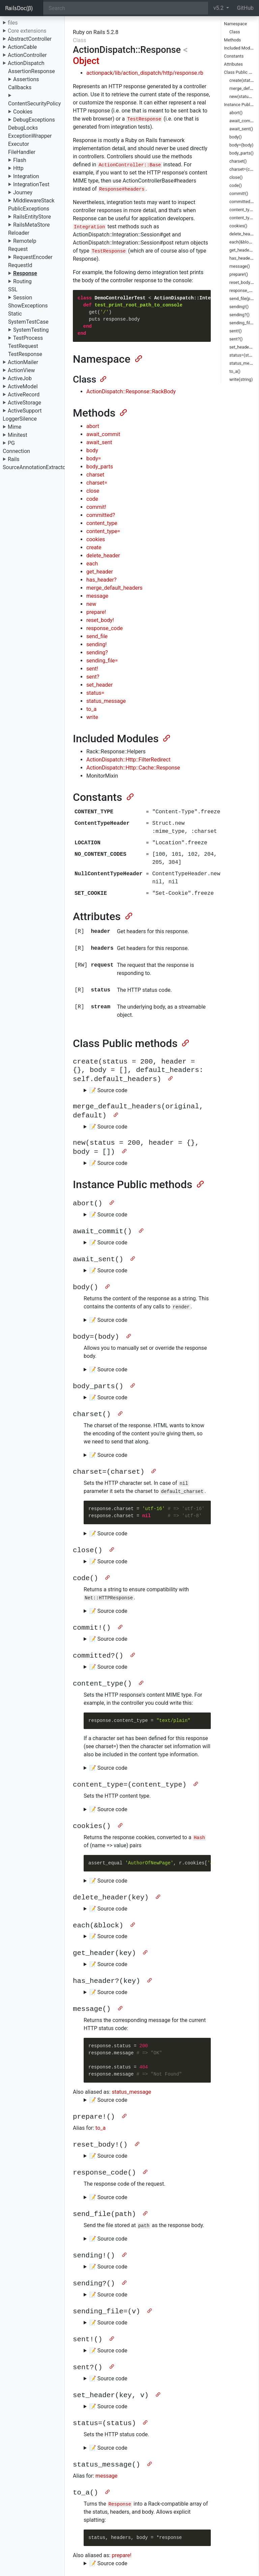 The width and height of the screenshot is (259, 2576). What do you see at coordinates (34, 103) in the screenshot?
I see `ContentSecurityPolicy` at bounding box center [34, 103].